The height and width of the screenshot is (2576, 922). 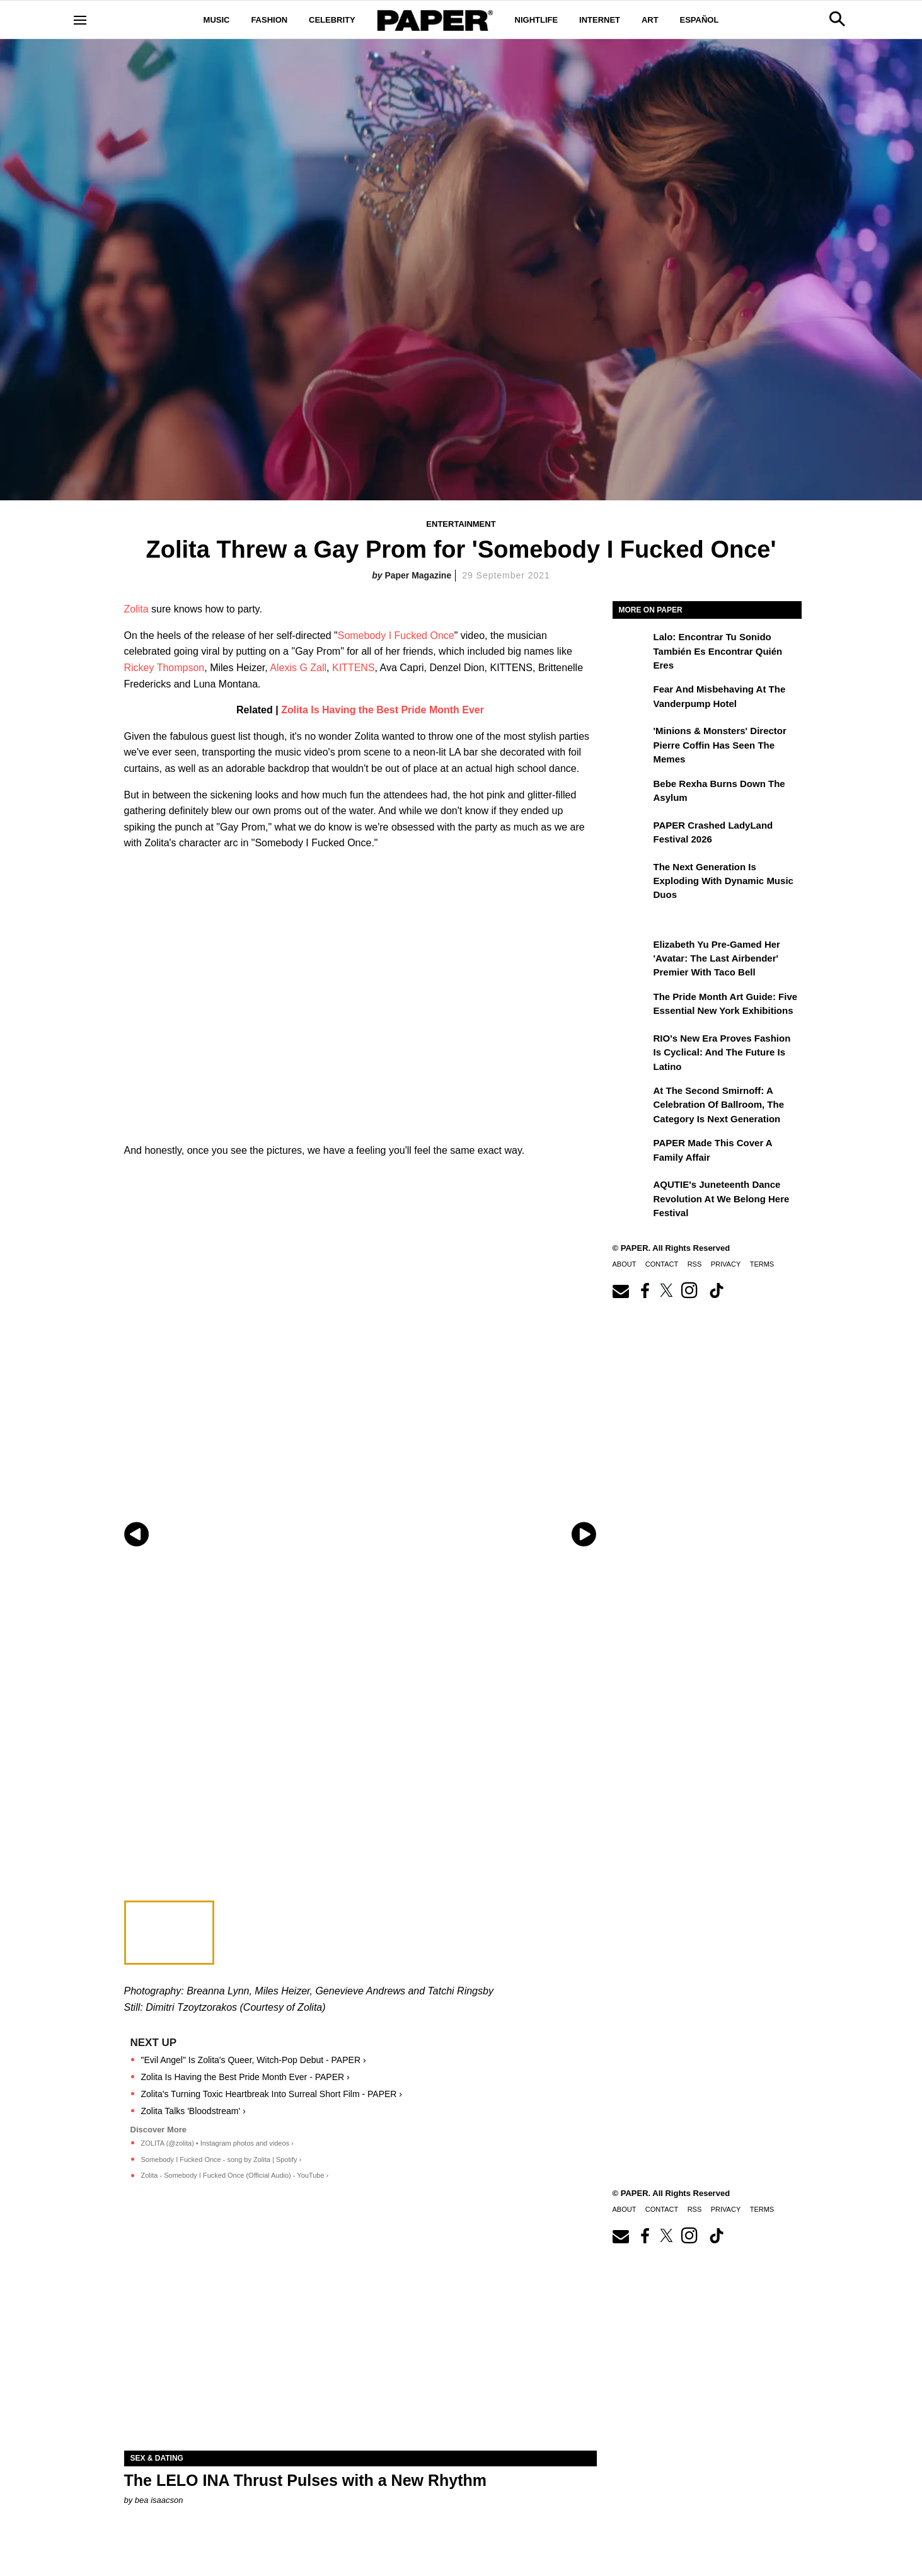 What do you see at coordinates (136, 609) in the screenshot?
I see `Zolita` at bounding box center [136, 609].